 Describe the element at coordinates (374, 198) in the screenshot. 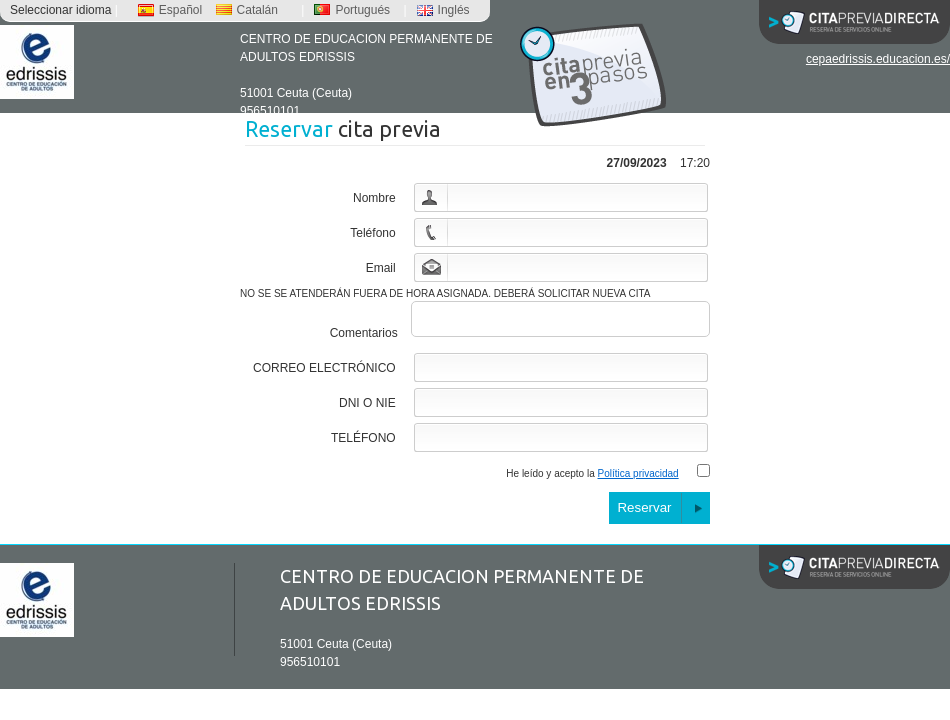

I see `Nombre` at that location.